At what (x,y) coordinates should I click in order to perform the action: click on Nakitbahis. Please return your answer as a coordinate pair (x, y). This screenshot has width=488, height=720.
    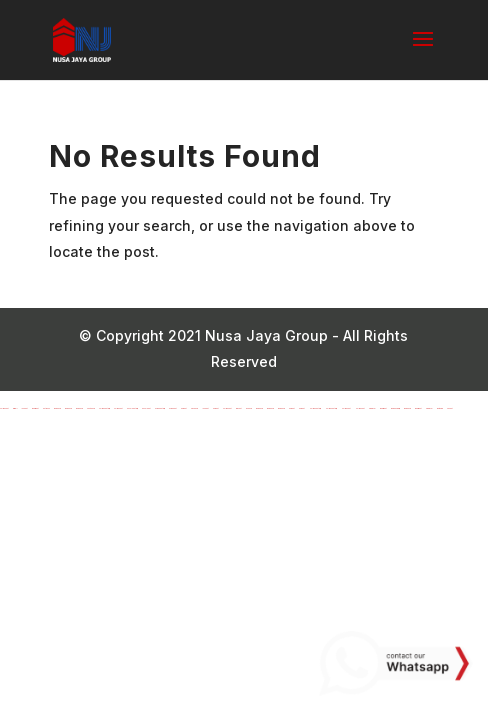
    Looking at the image, I should click on (91, 408).